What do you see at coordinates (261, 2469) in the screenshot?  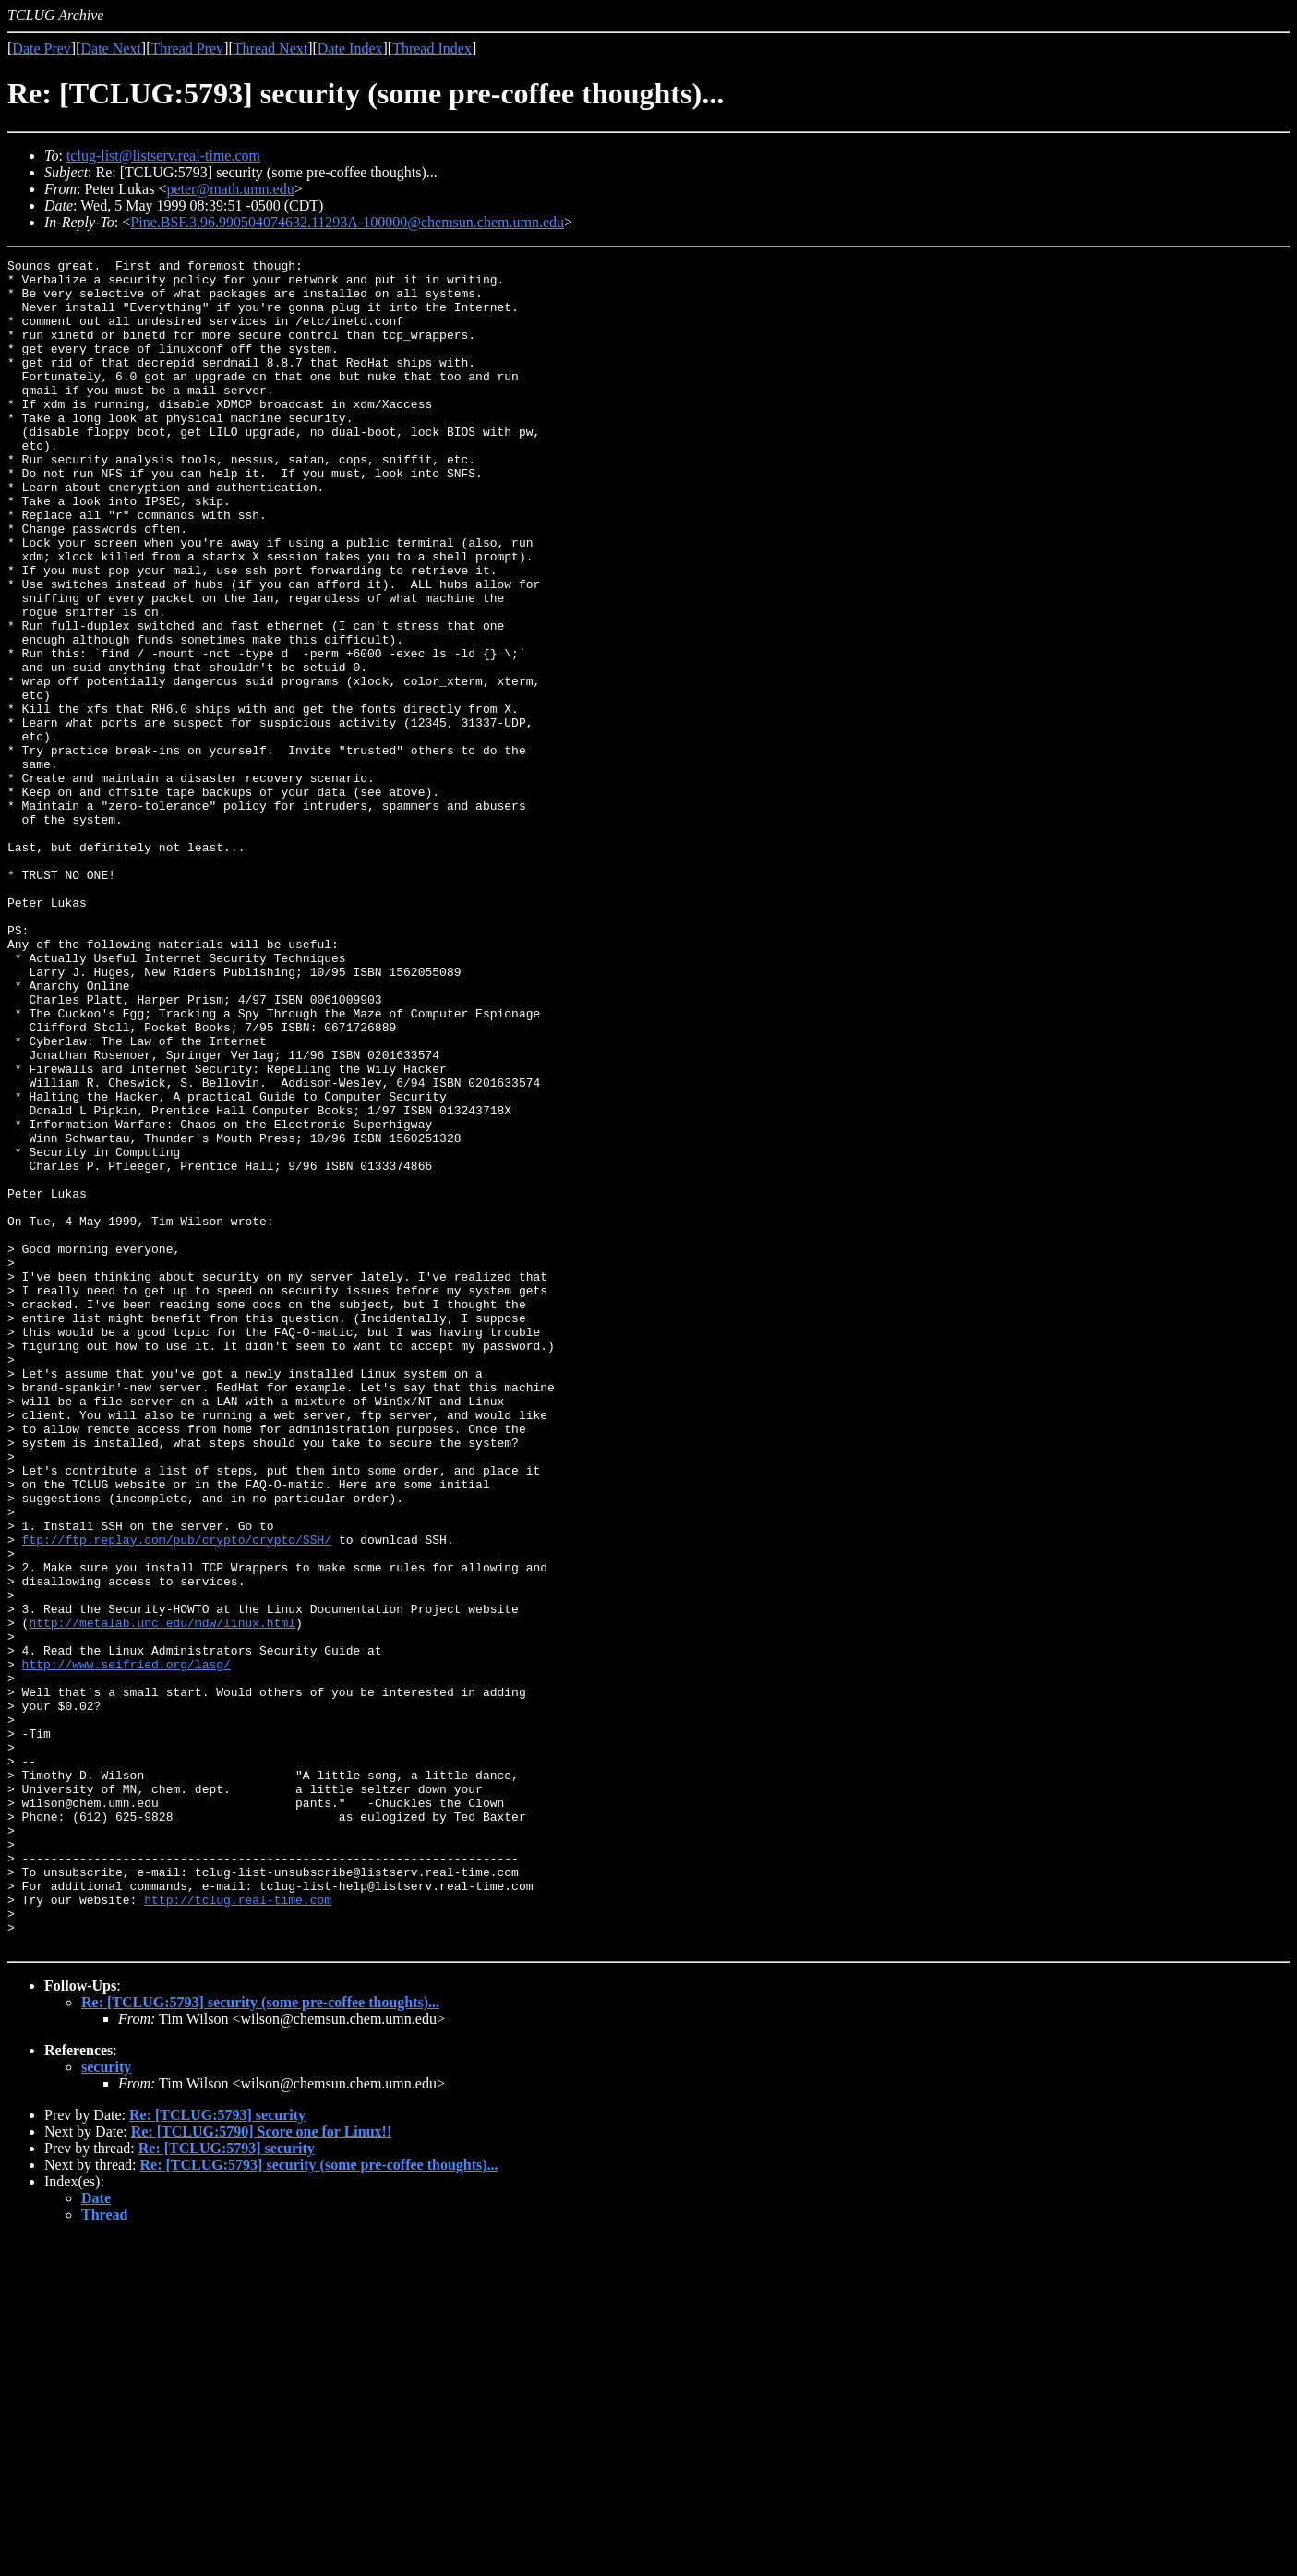 I see `Re: [TCLUG:5790] Score one for Linux!!` at bounding box center [261, 2469].